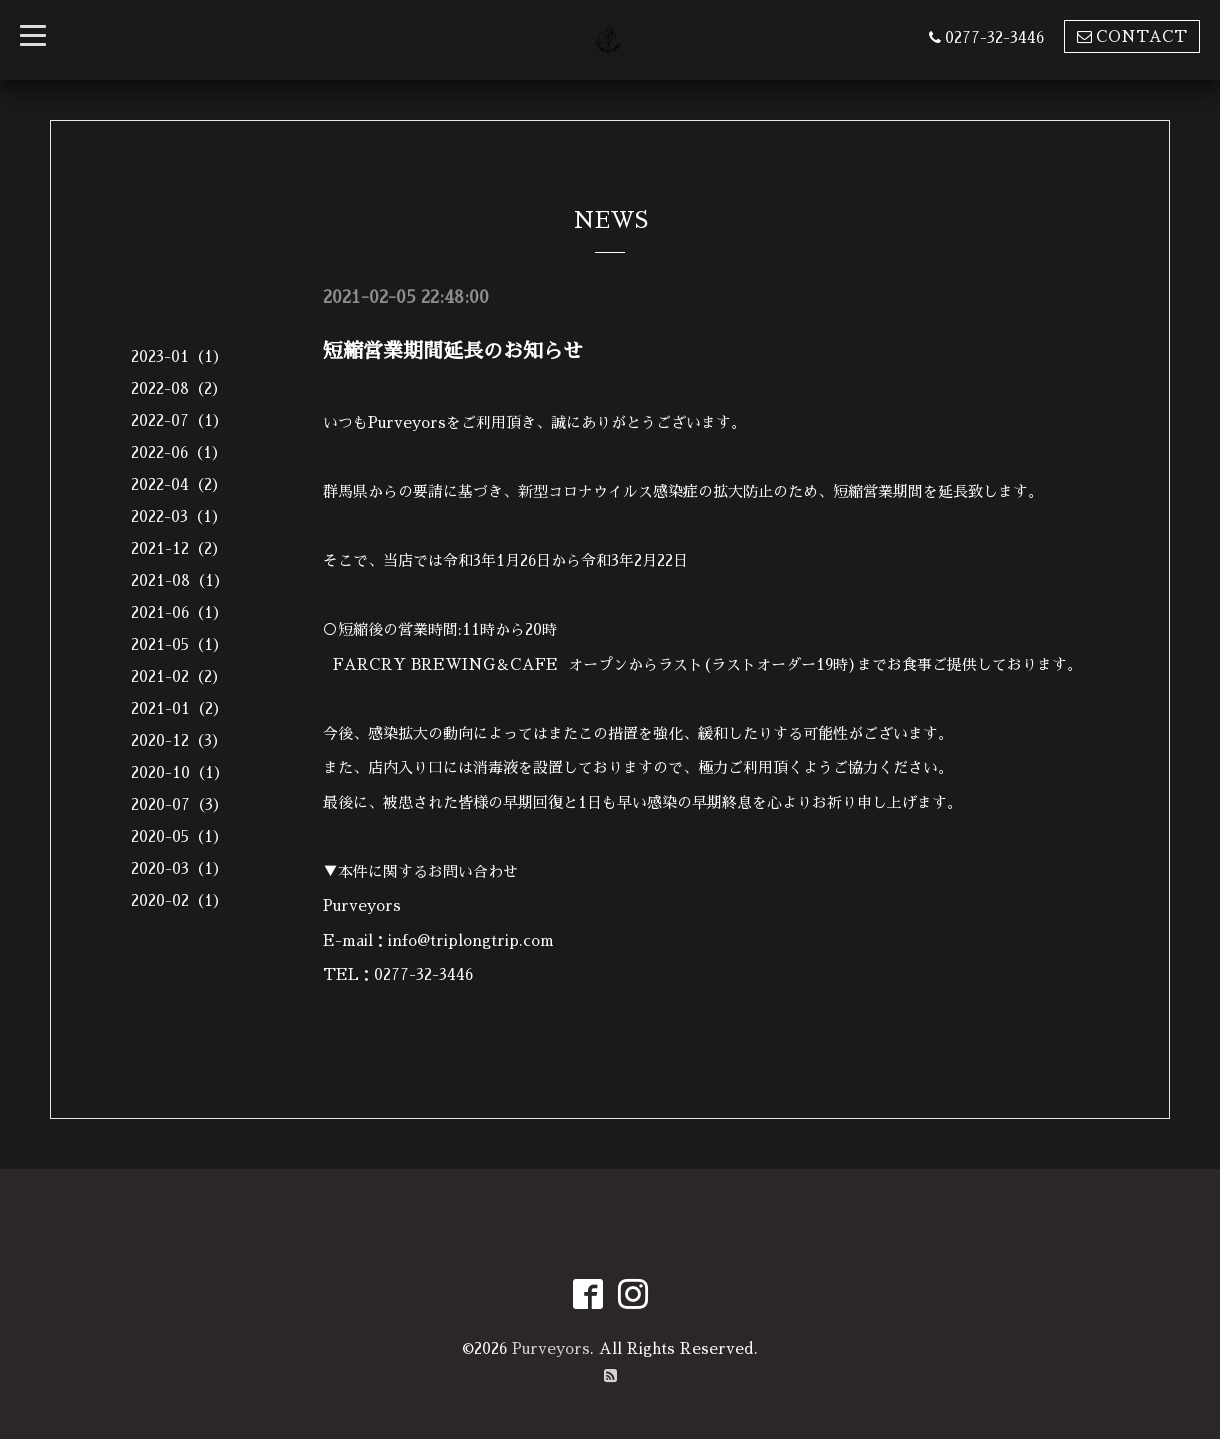  What do you see at coordinates (179, 548) in the screenshot?
I see `2021-12（2）` at bounding box center [179, 548].